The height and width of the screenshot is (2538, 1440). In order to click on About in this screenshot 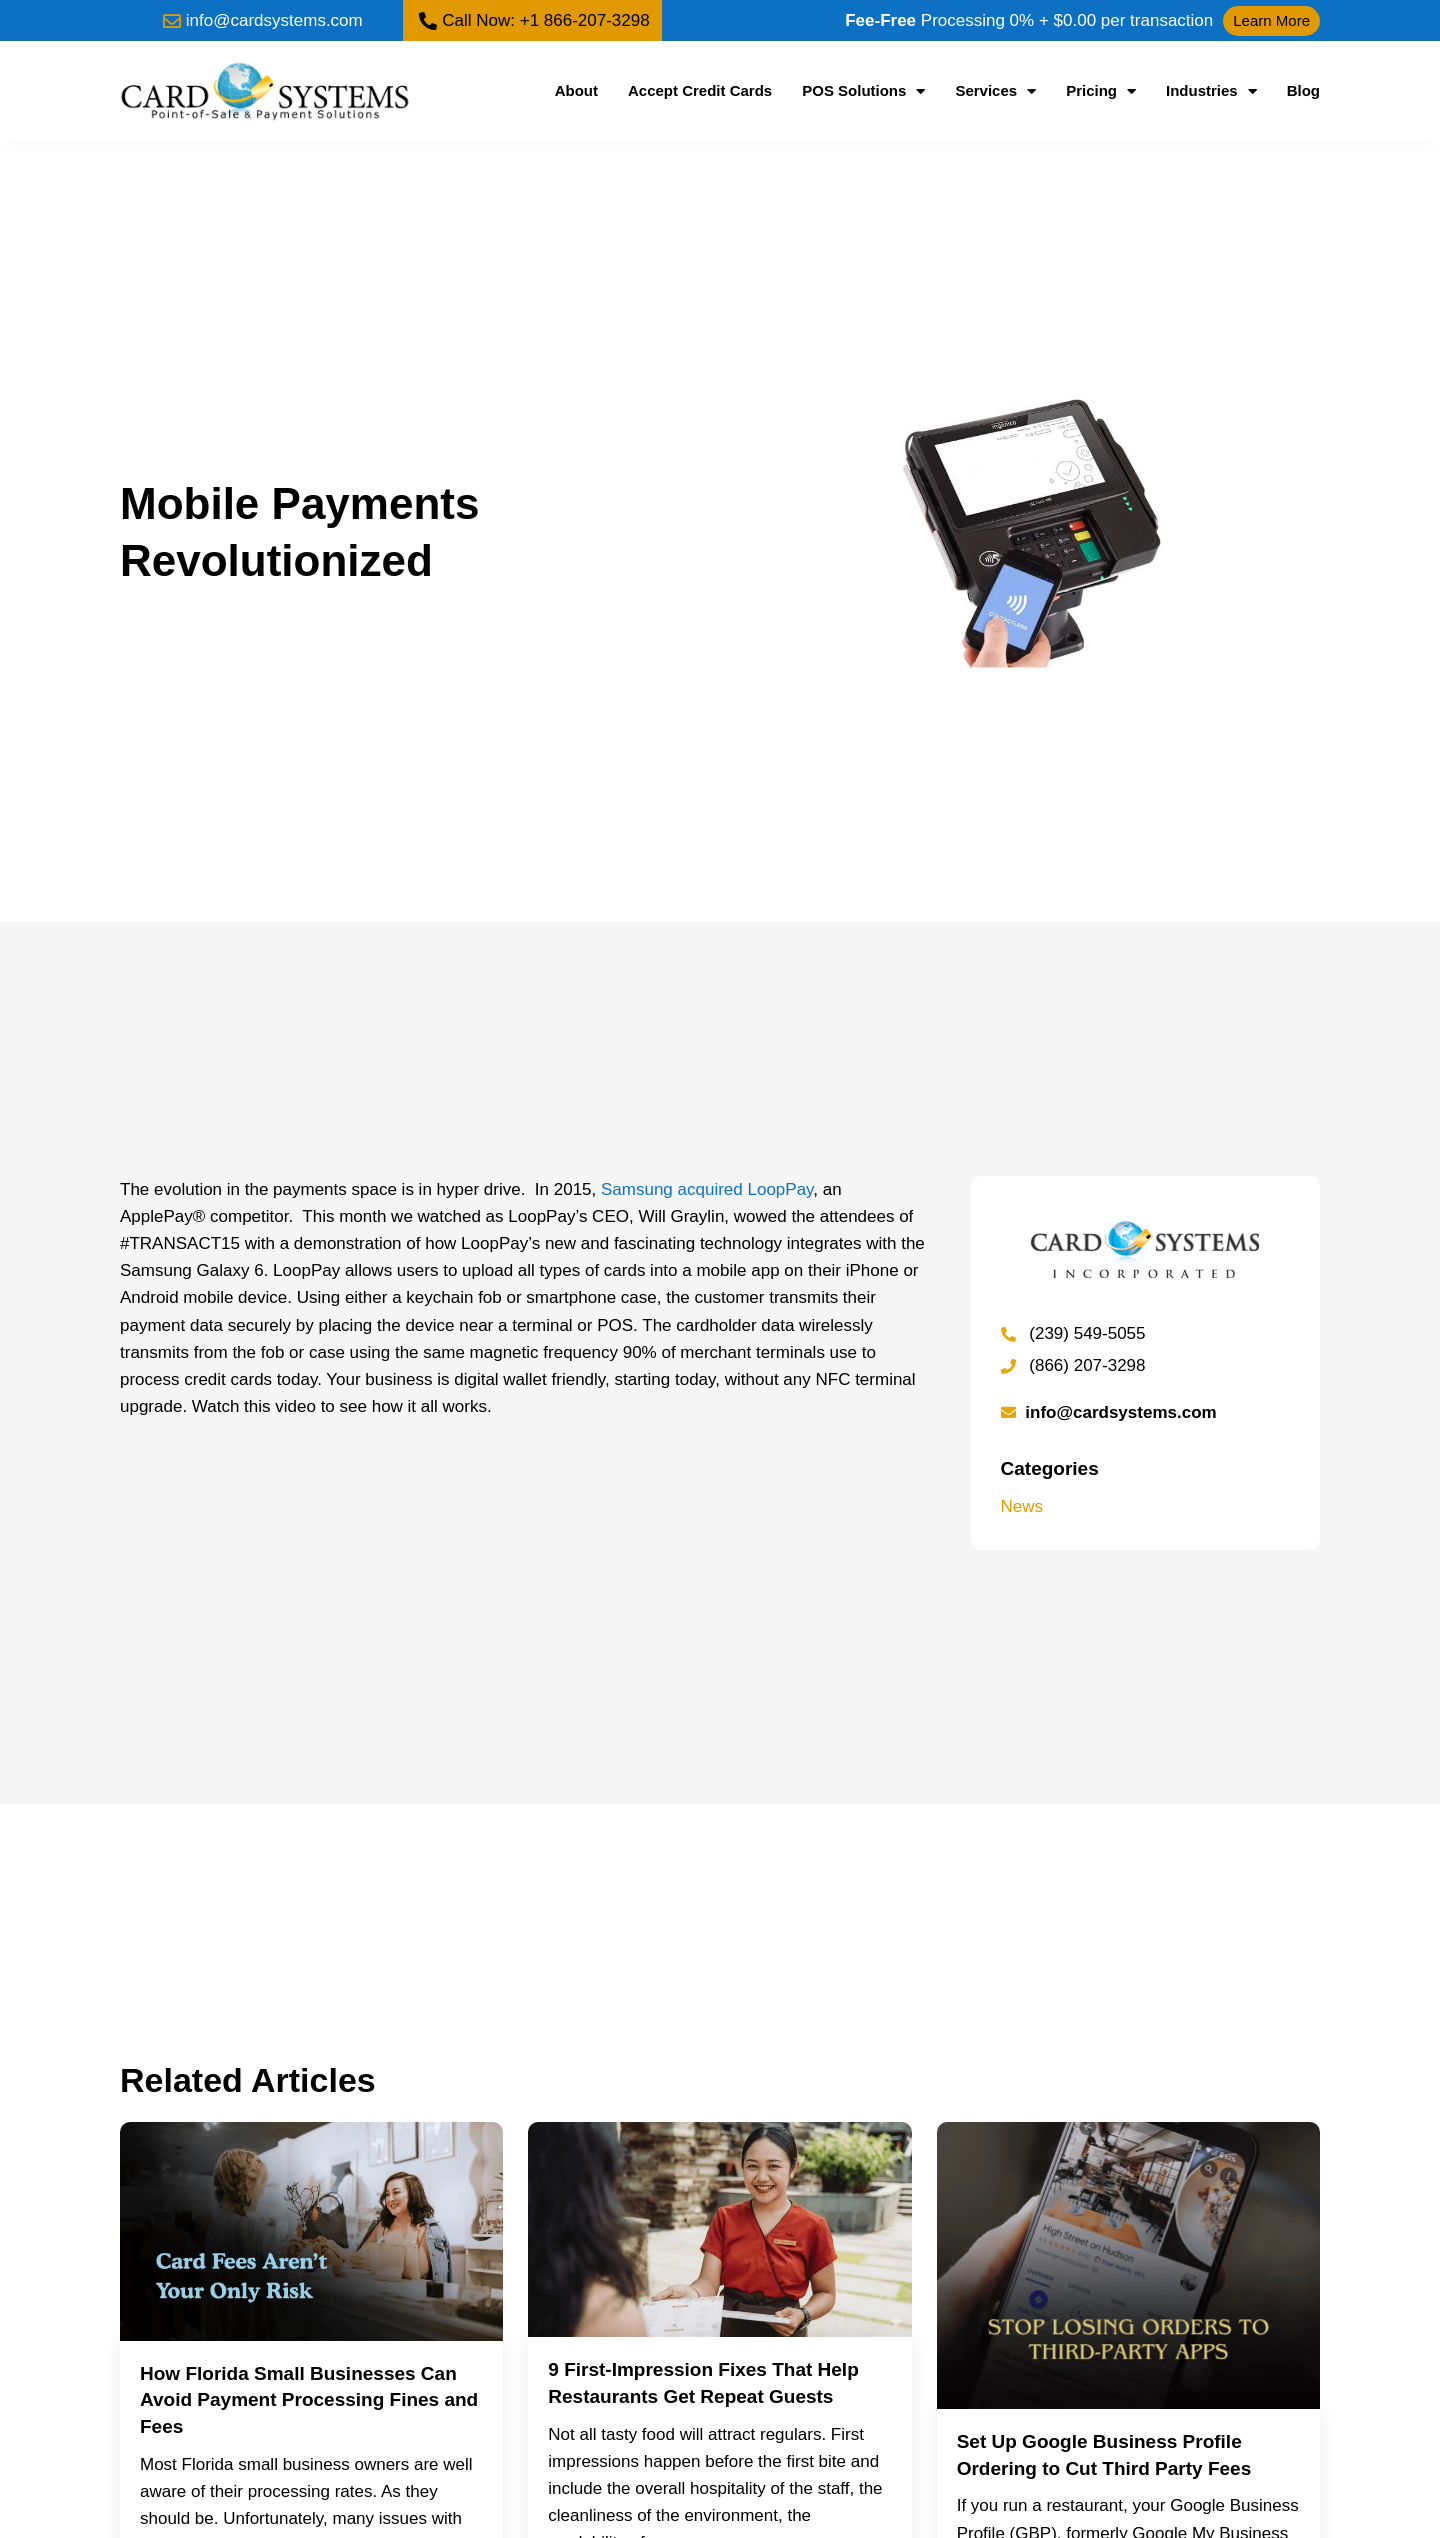, I will do `click(576, 90)`.